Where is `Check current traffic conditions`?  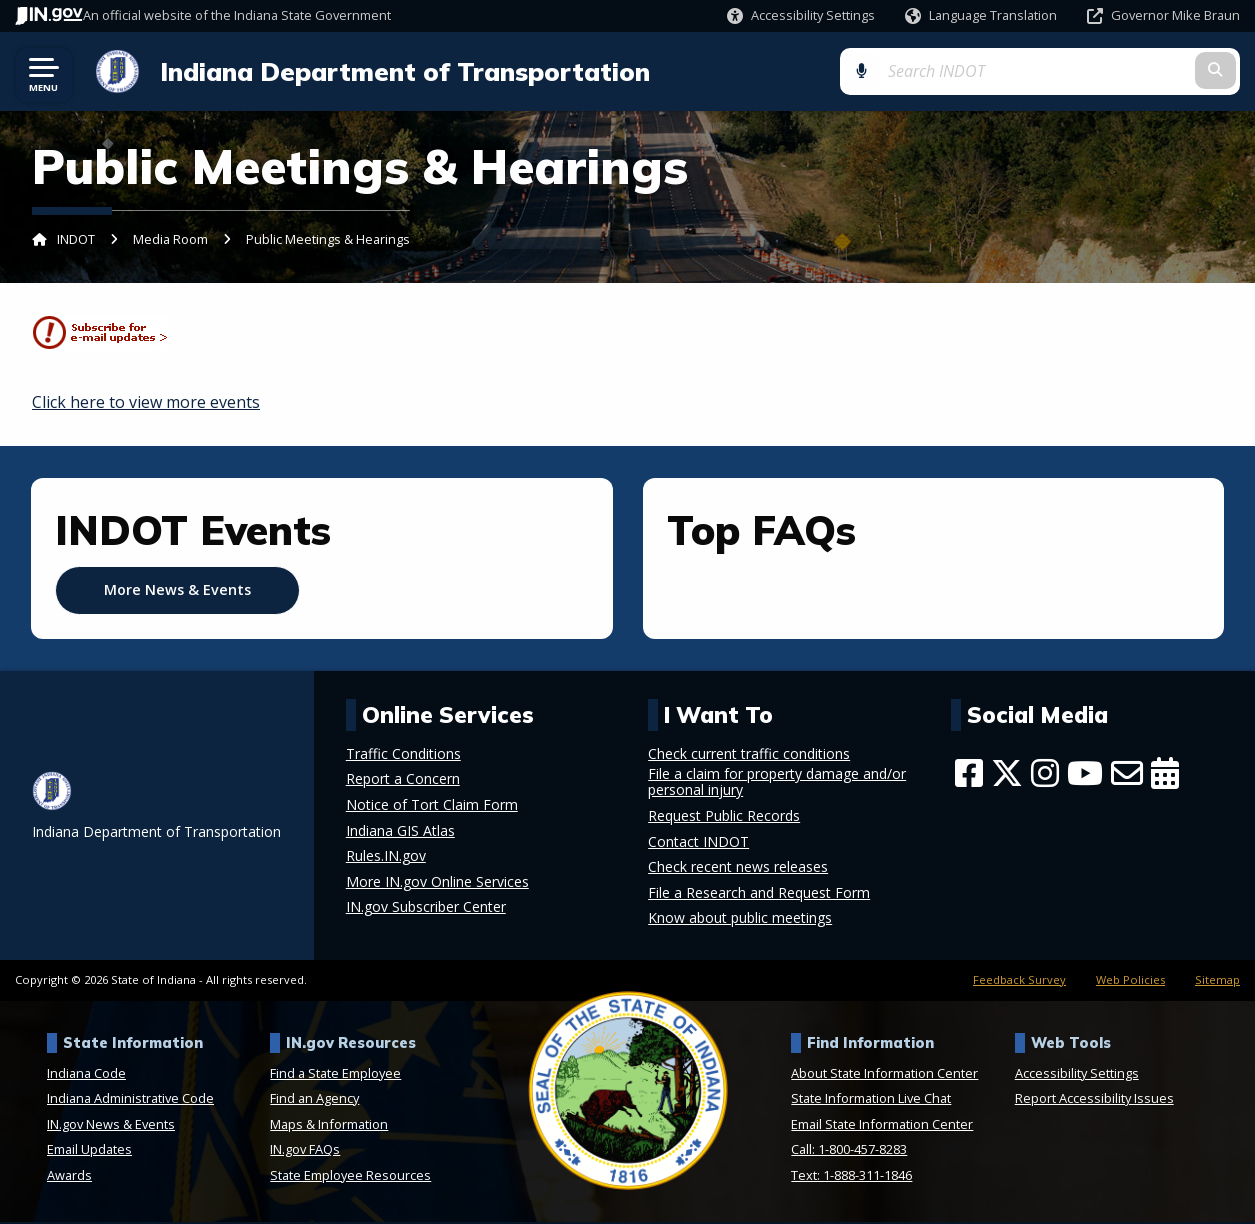 Check current traffic conditions is located at coordinates (749, 755).